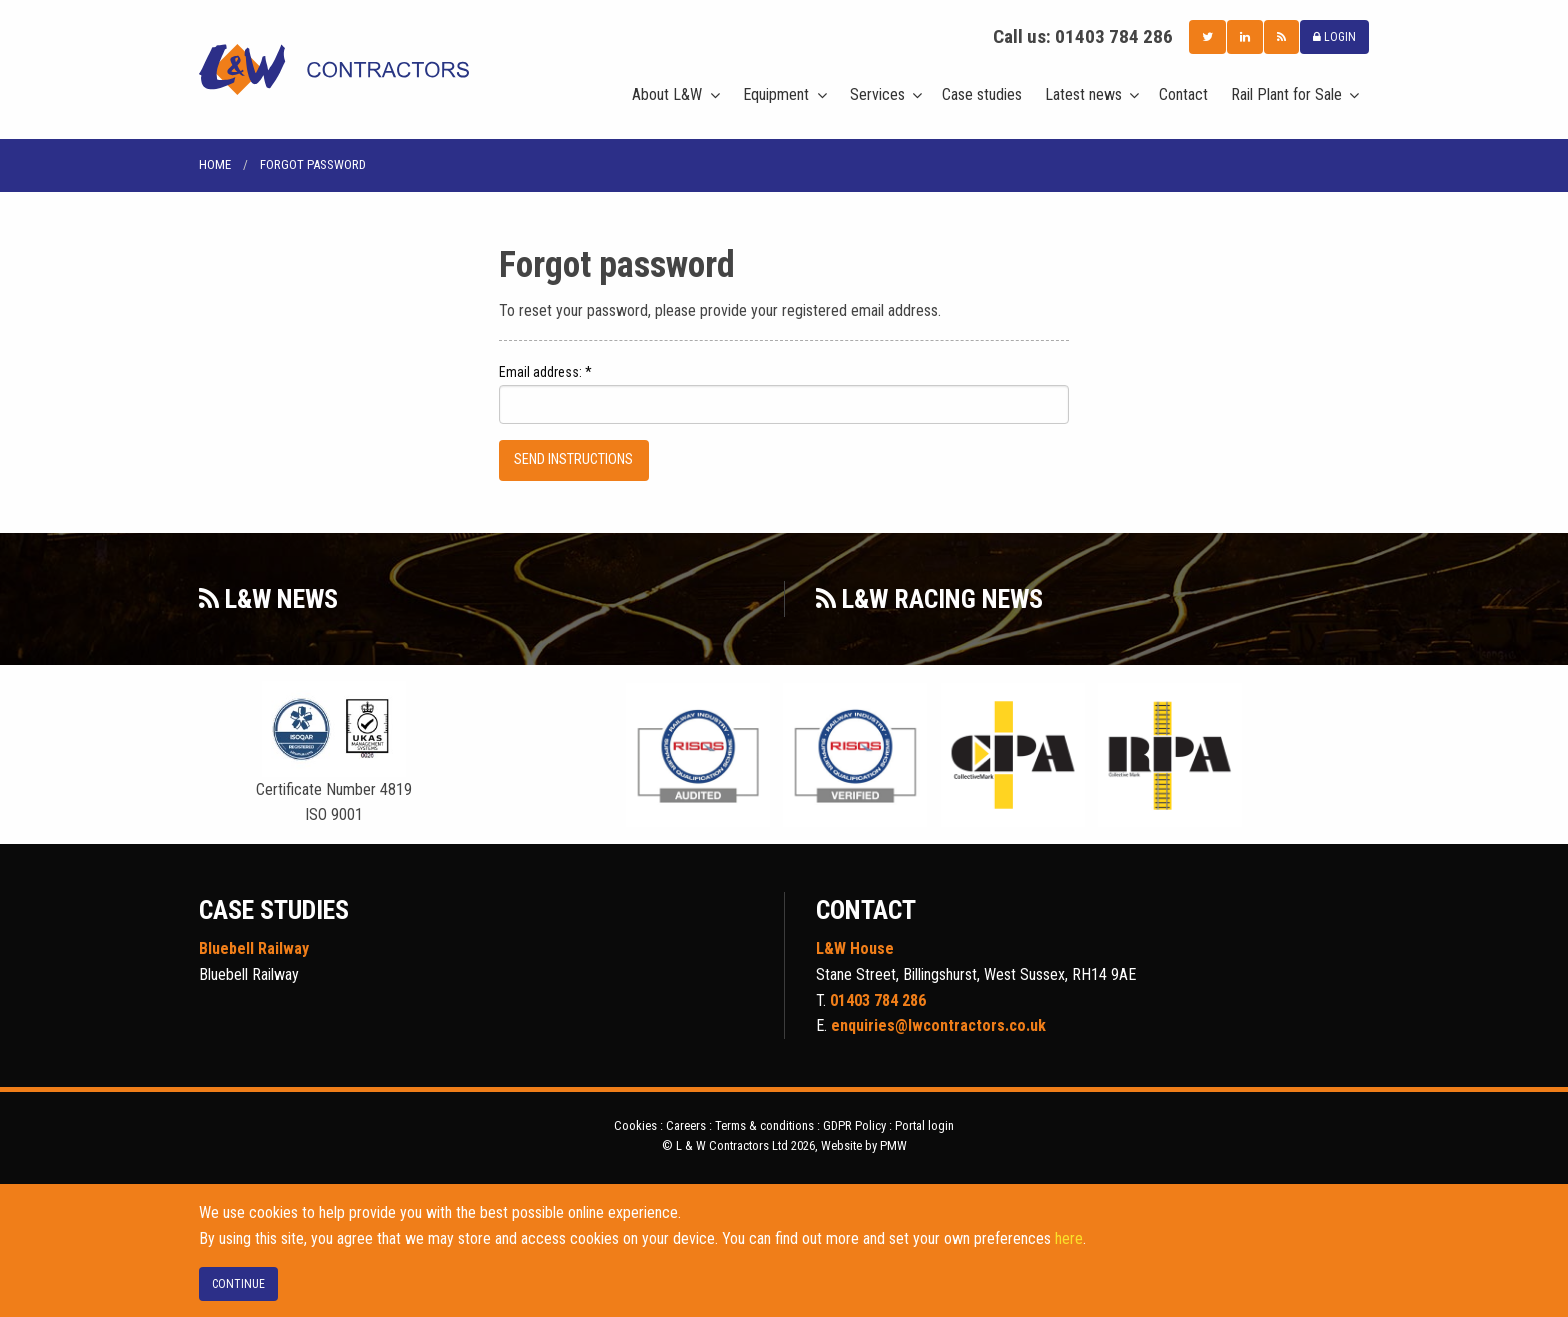  Describe the element at coordinates (545, 372) in the screenshot. I see `Email address: *` at that location.